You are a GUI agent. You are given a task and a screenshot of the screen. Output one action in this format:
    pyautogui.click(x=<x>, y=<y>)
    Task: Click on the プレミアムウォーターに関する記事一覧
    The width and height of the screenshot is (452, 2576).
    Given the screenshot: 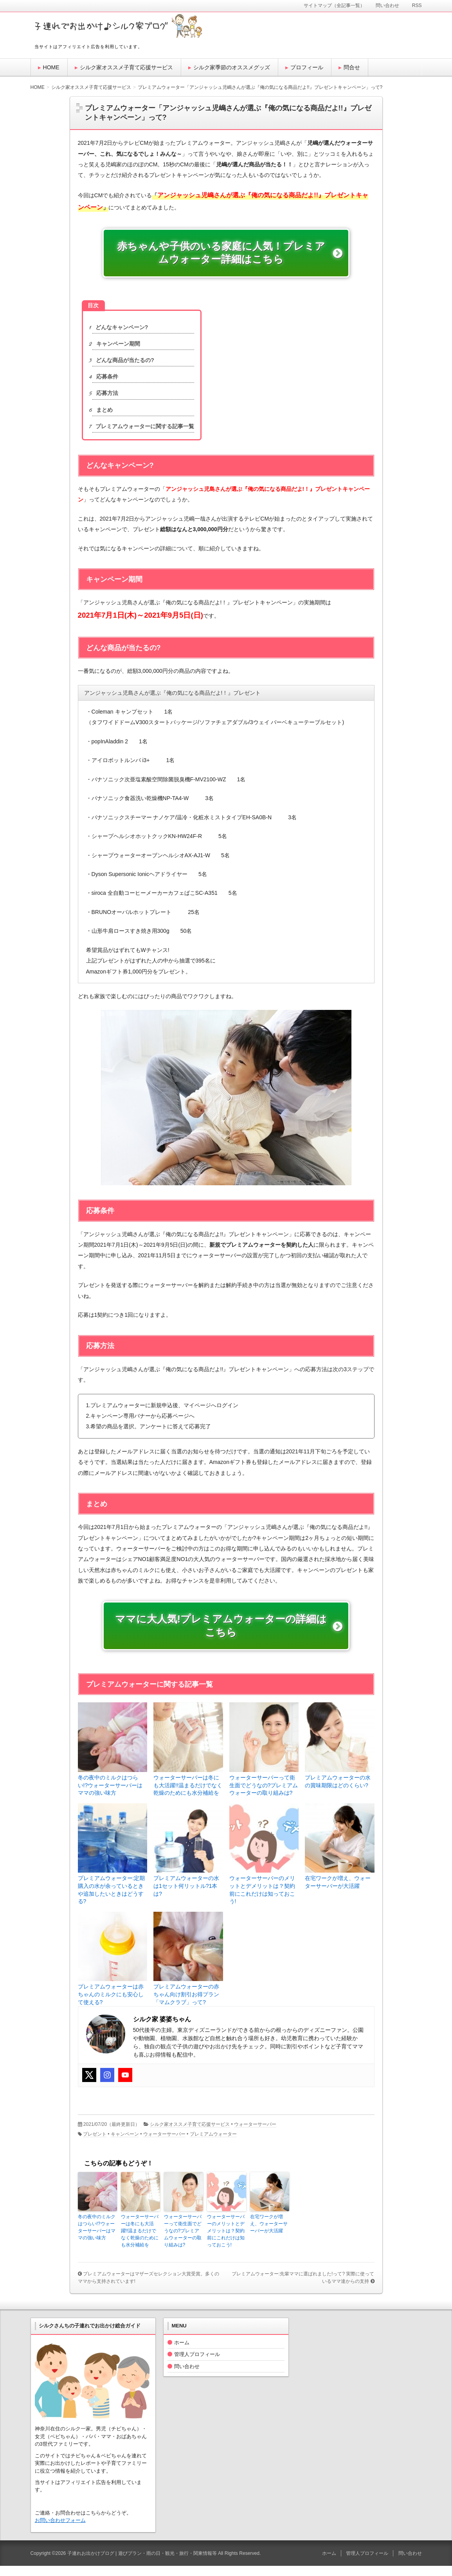 What is the action you would take?
    pyautogui.click(x=143, y=431)
    